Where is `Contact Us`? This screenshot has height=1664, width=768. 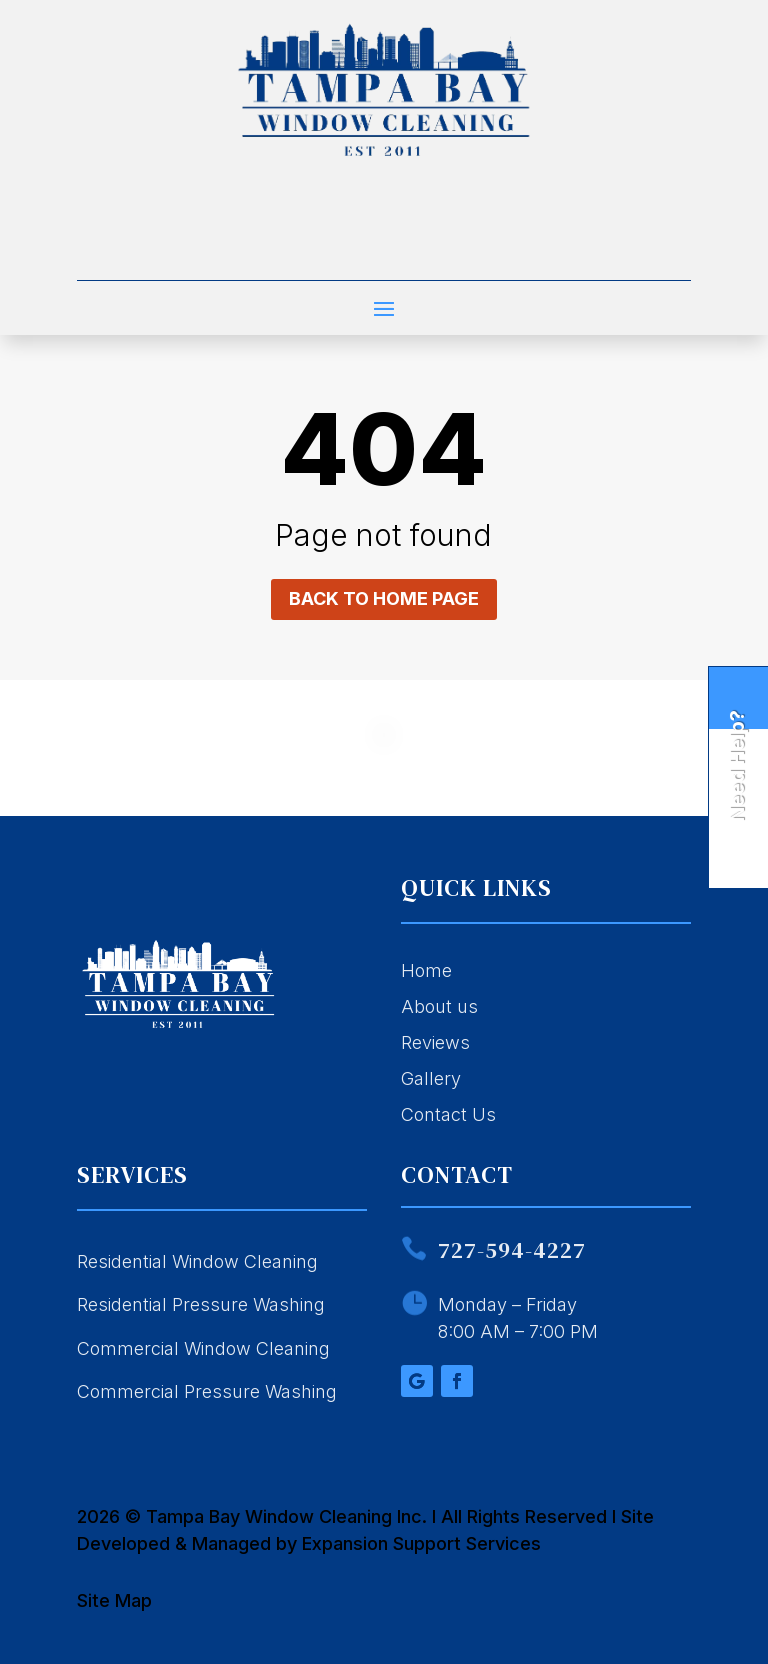
Contact Us is located at coordinates (448, 1114).